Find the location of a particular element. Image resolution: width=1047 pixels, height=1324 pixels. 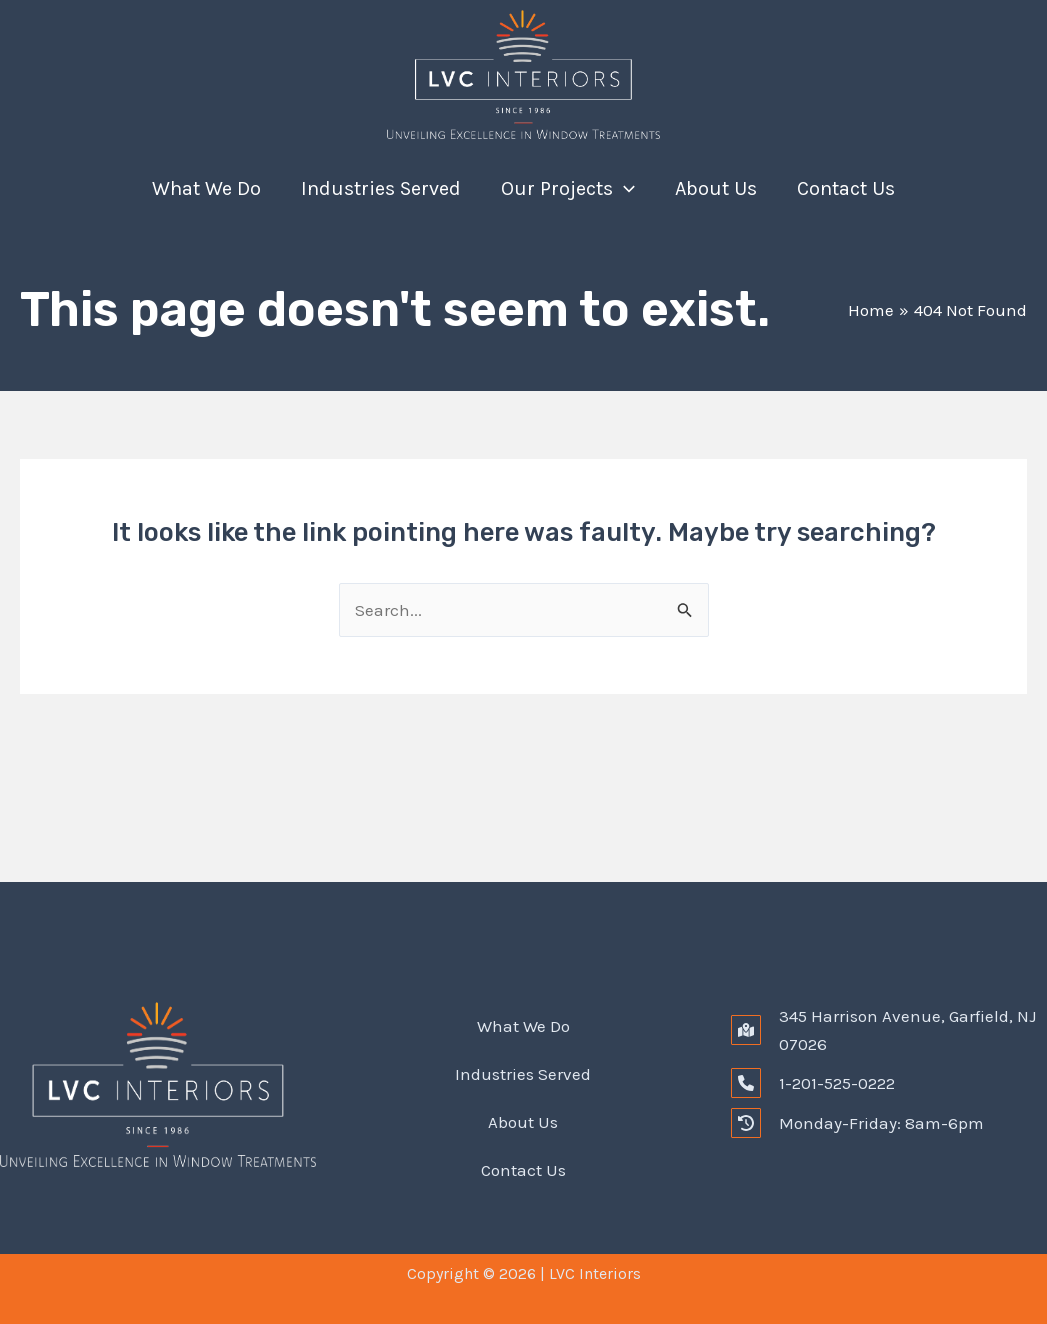

What We Do is located at coordinates (206, 188).